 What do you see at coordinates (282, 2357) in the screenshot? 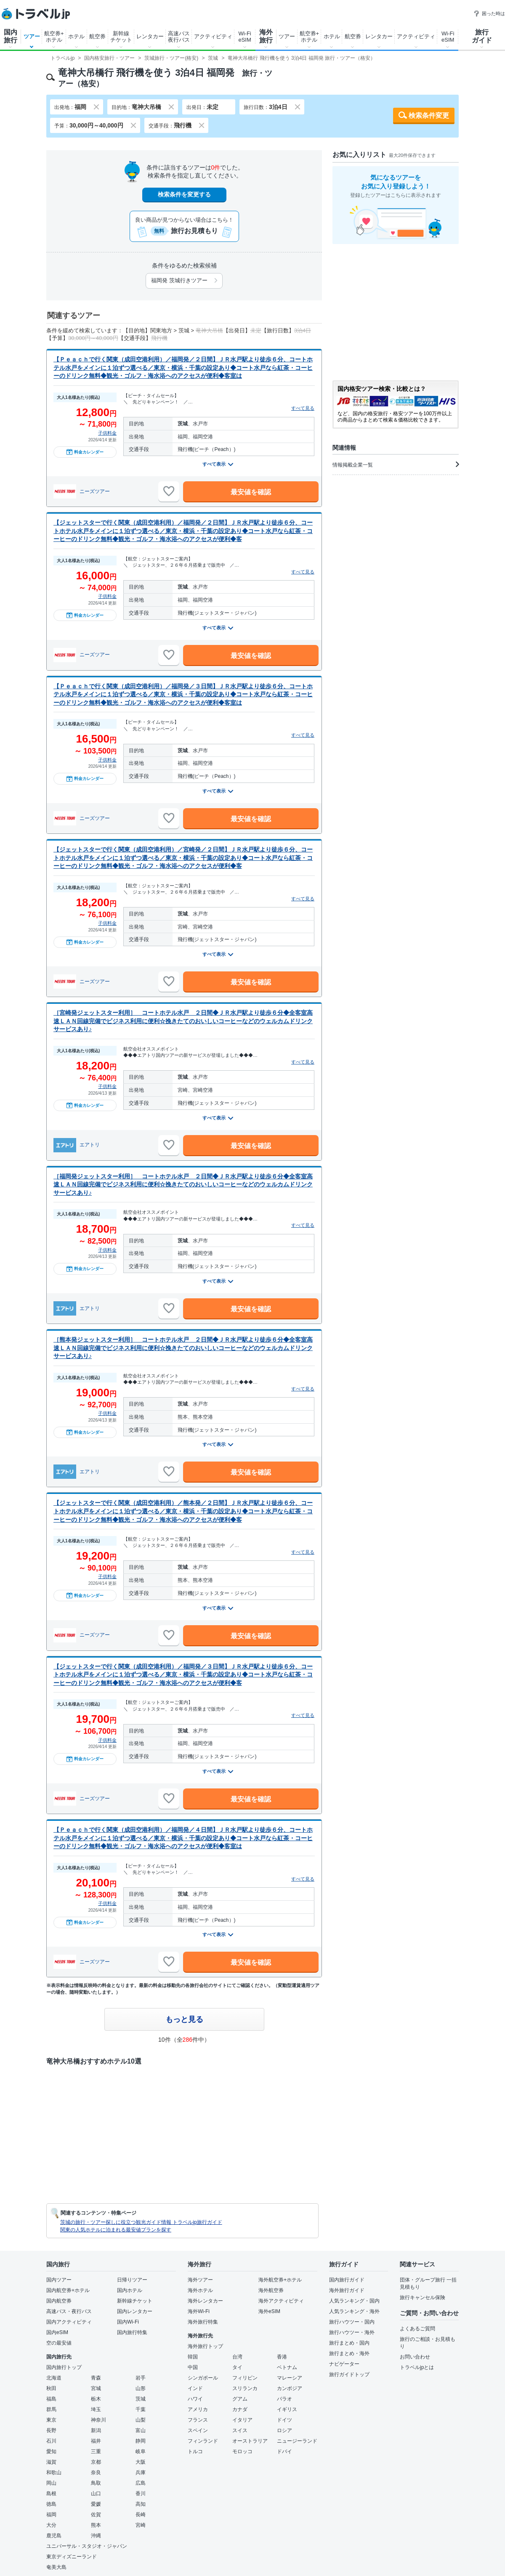
I see `香港` at bounding box center [282, 2357].